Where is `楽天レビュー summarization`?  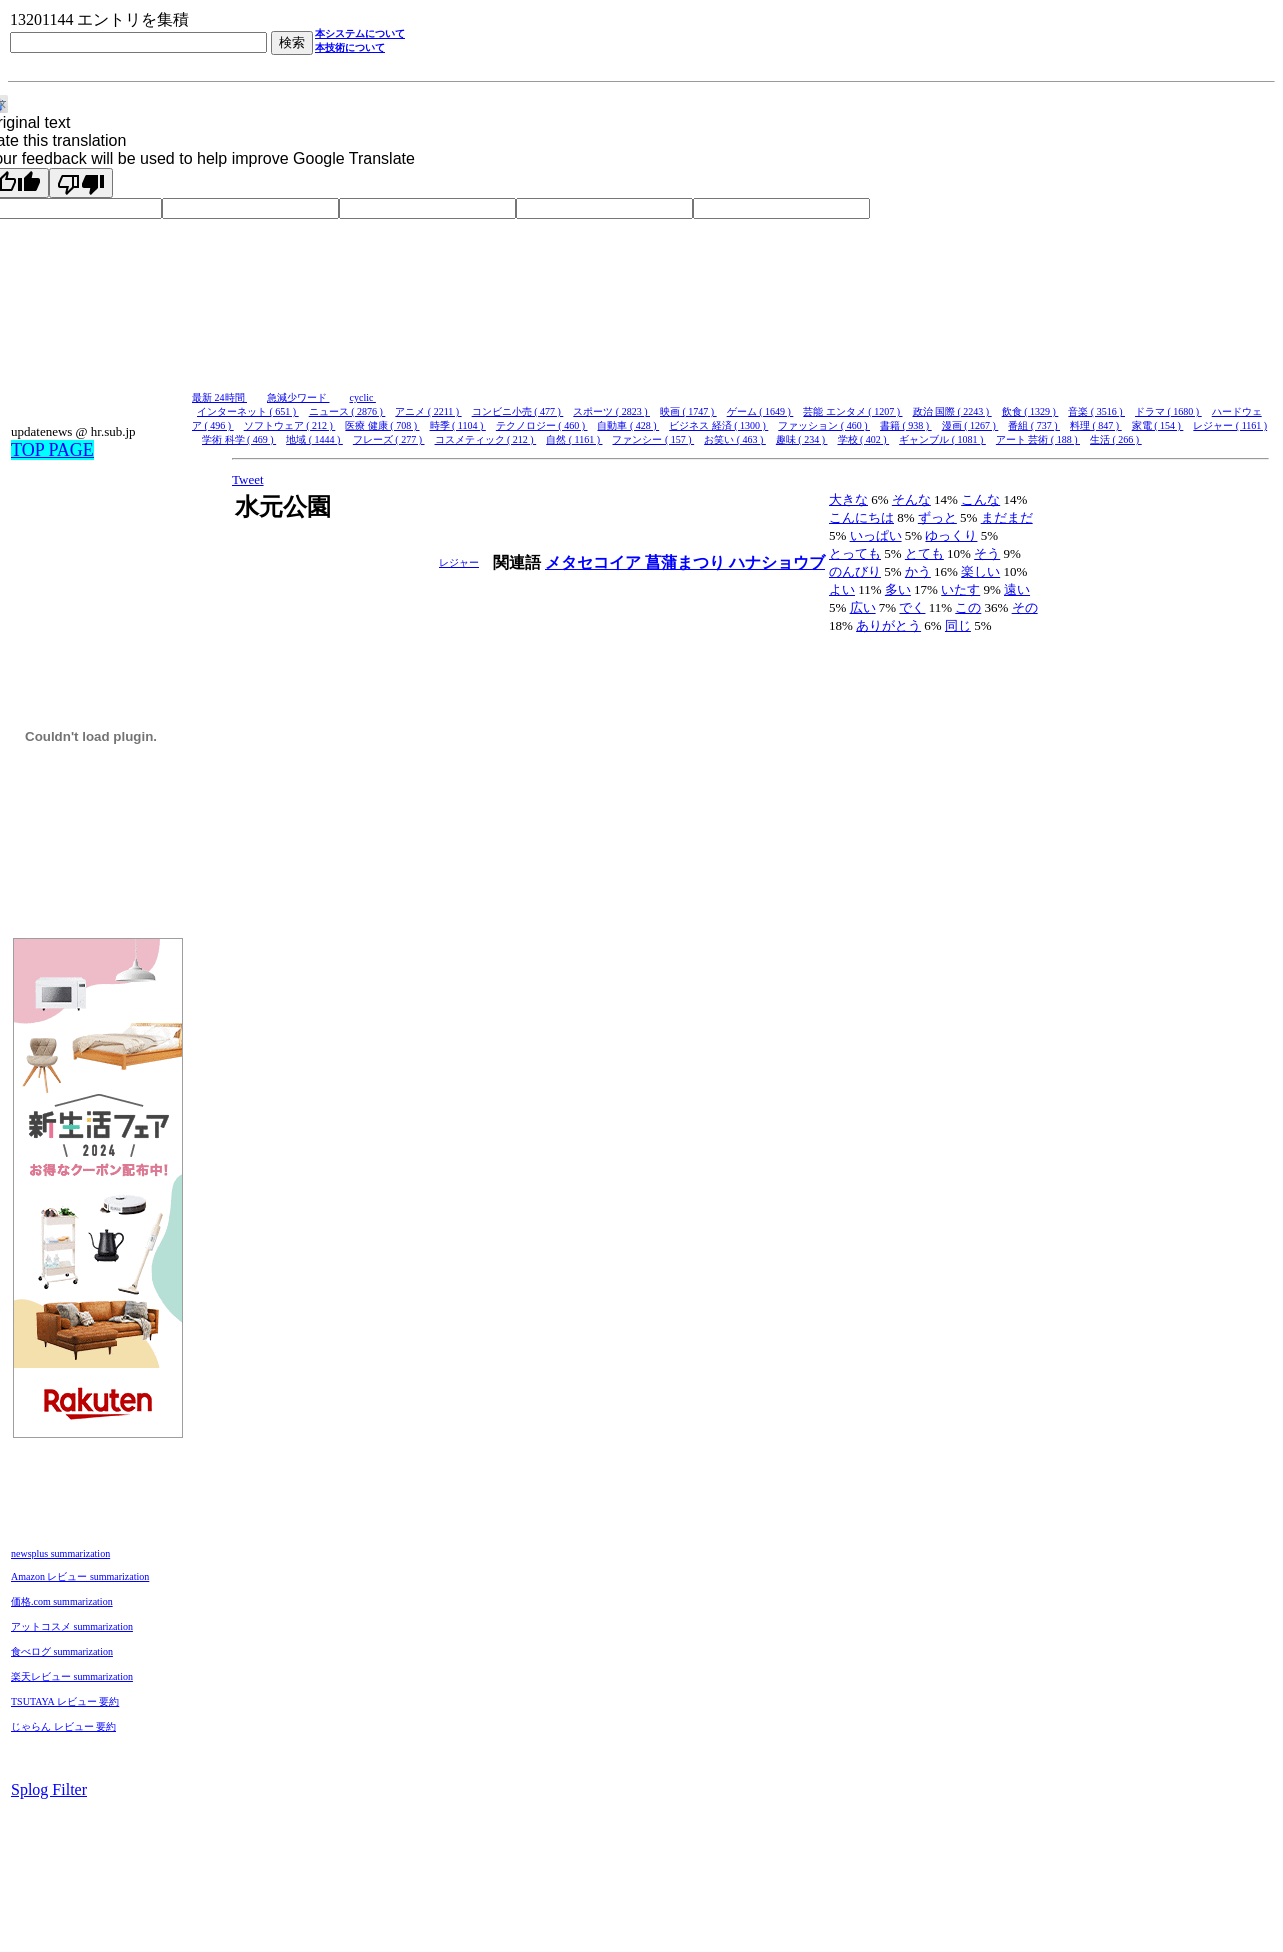
楽天レビュー summarization is located at coordinates (72, 1676).